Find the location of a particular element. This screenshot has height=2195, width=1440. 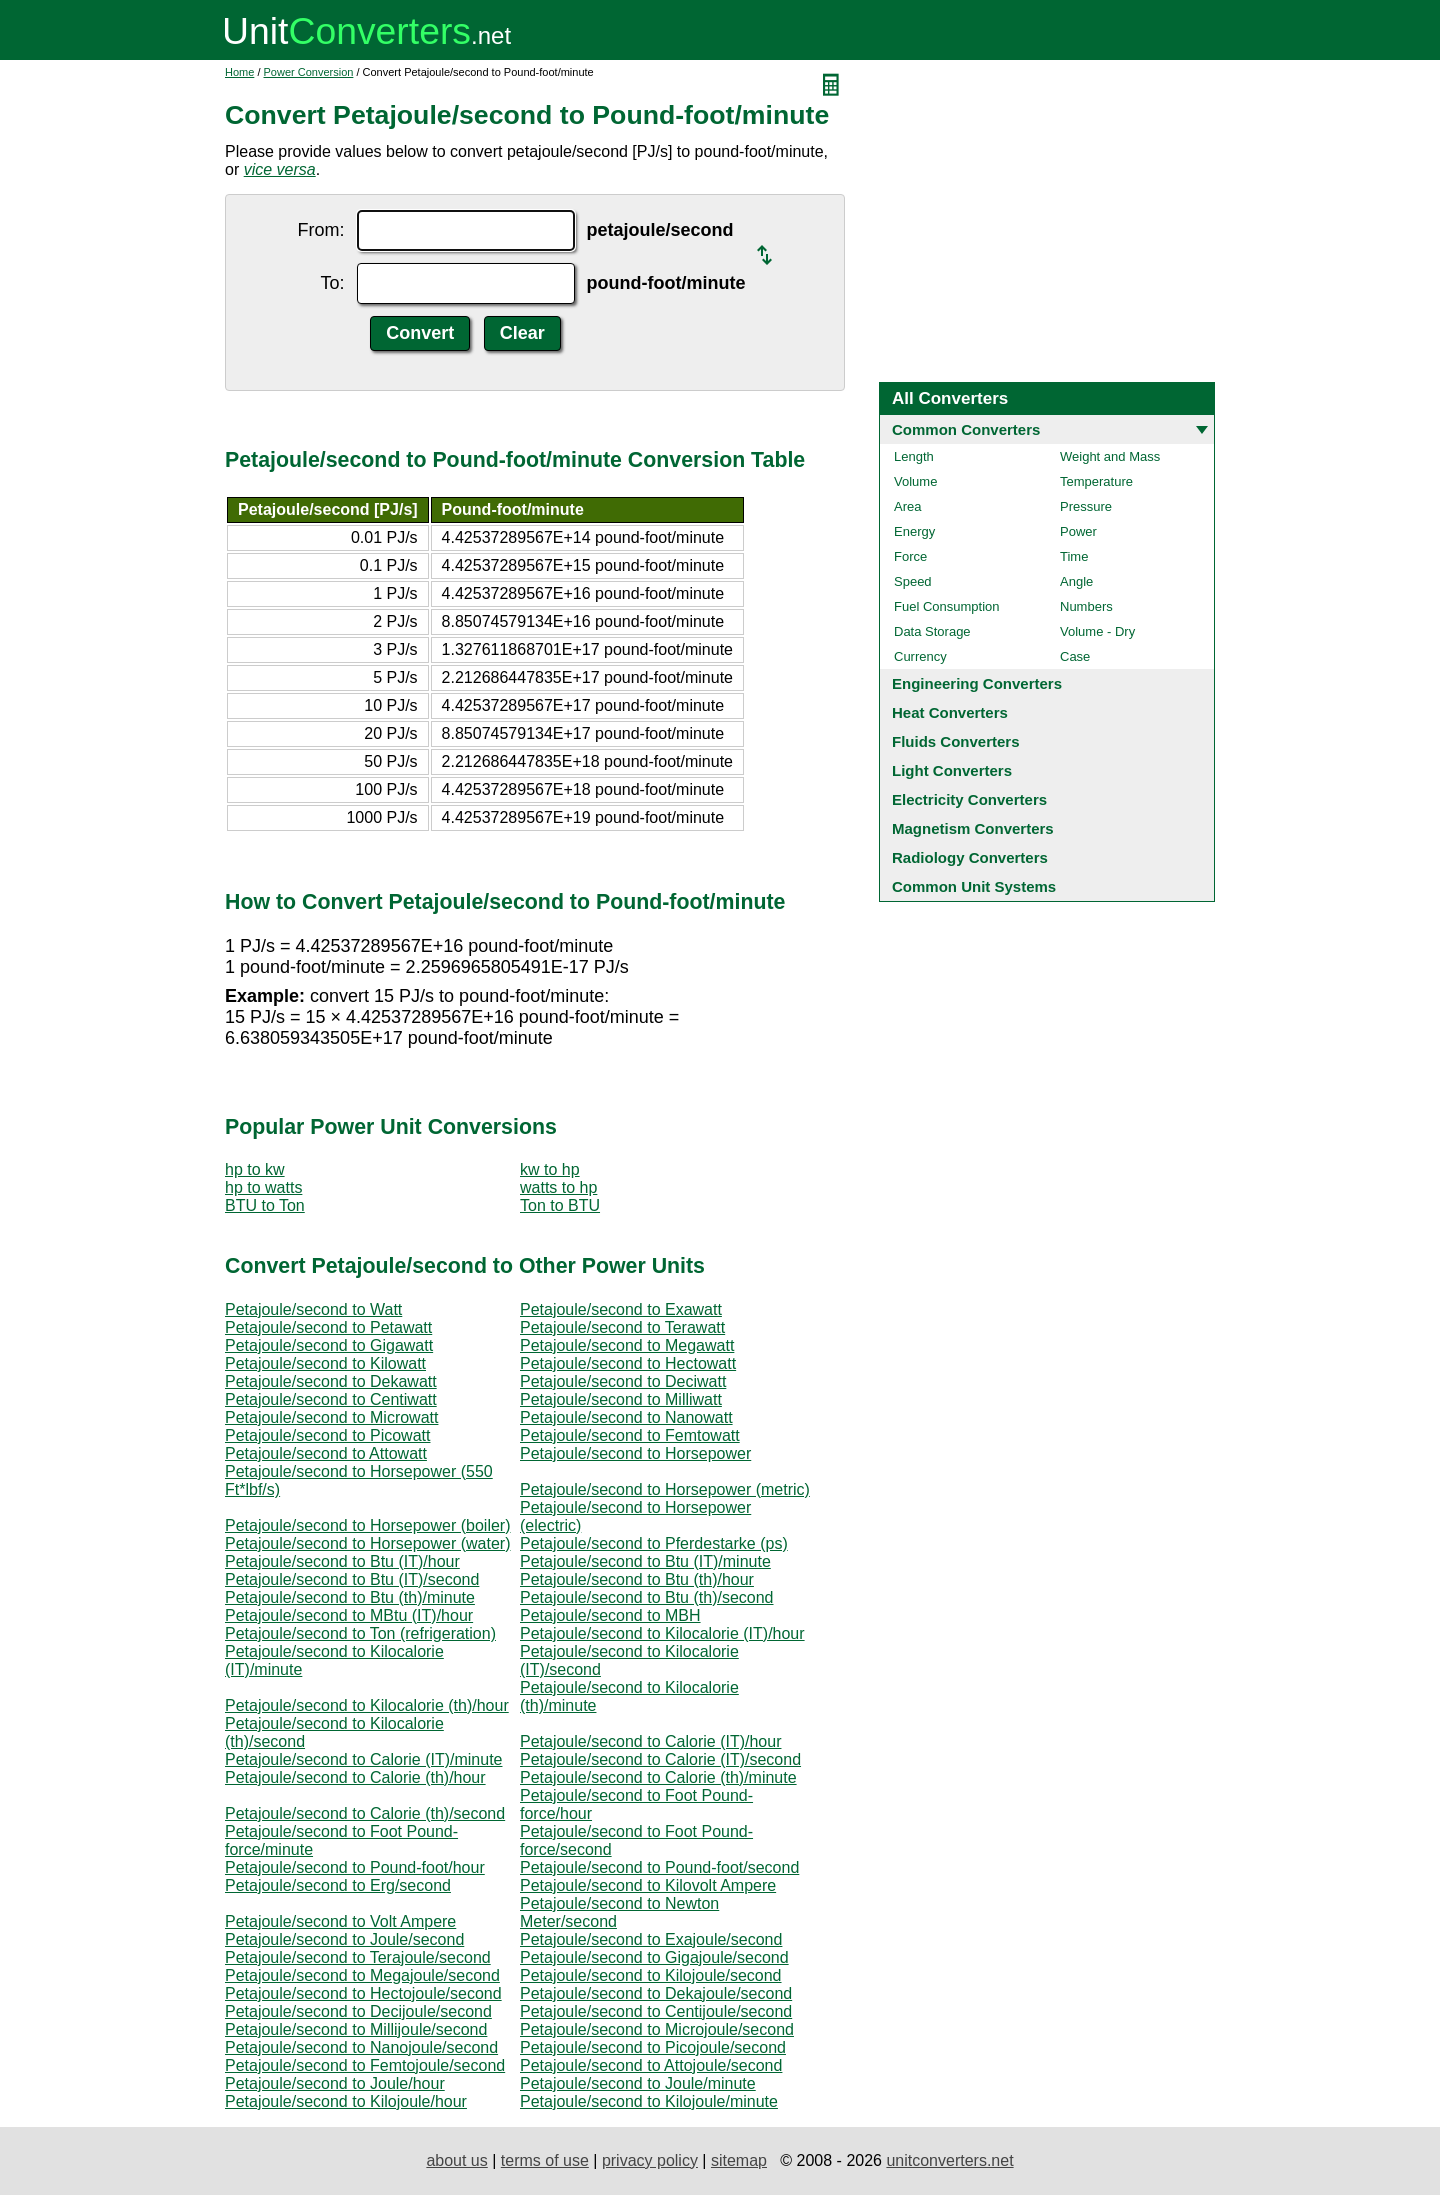

Petajoule/second to Microjoule/second is located at coordinates (657, 2029).